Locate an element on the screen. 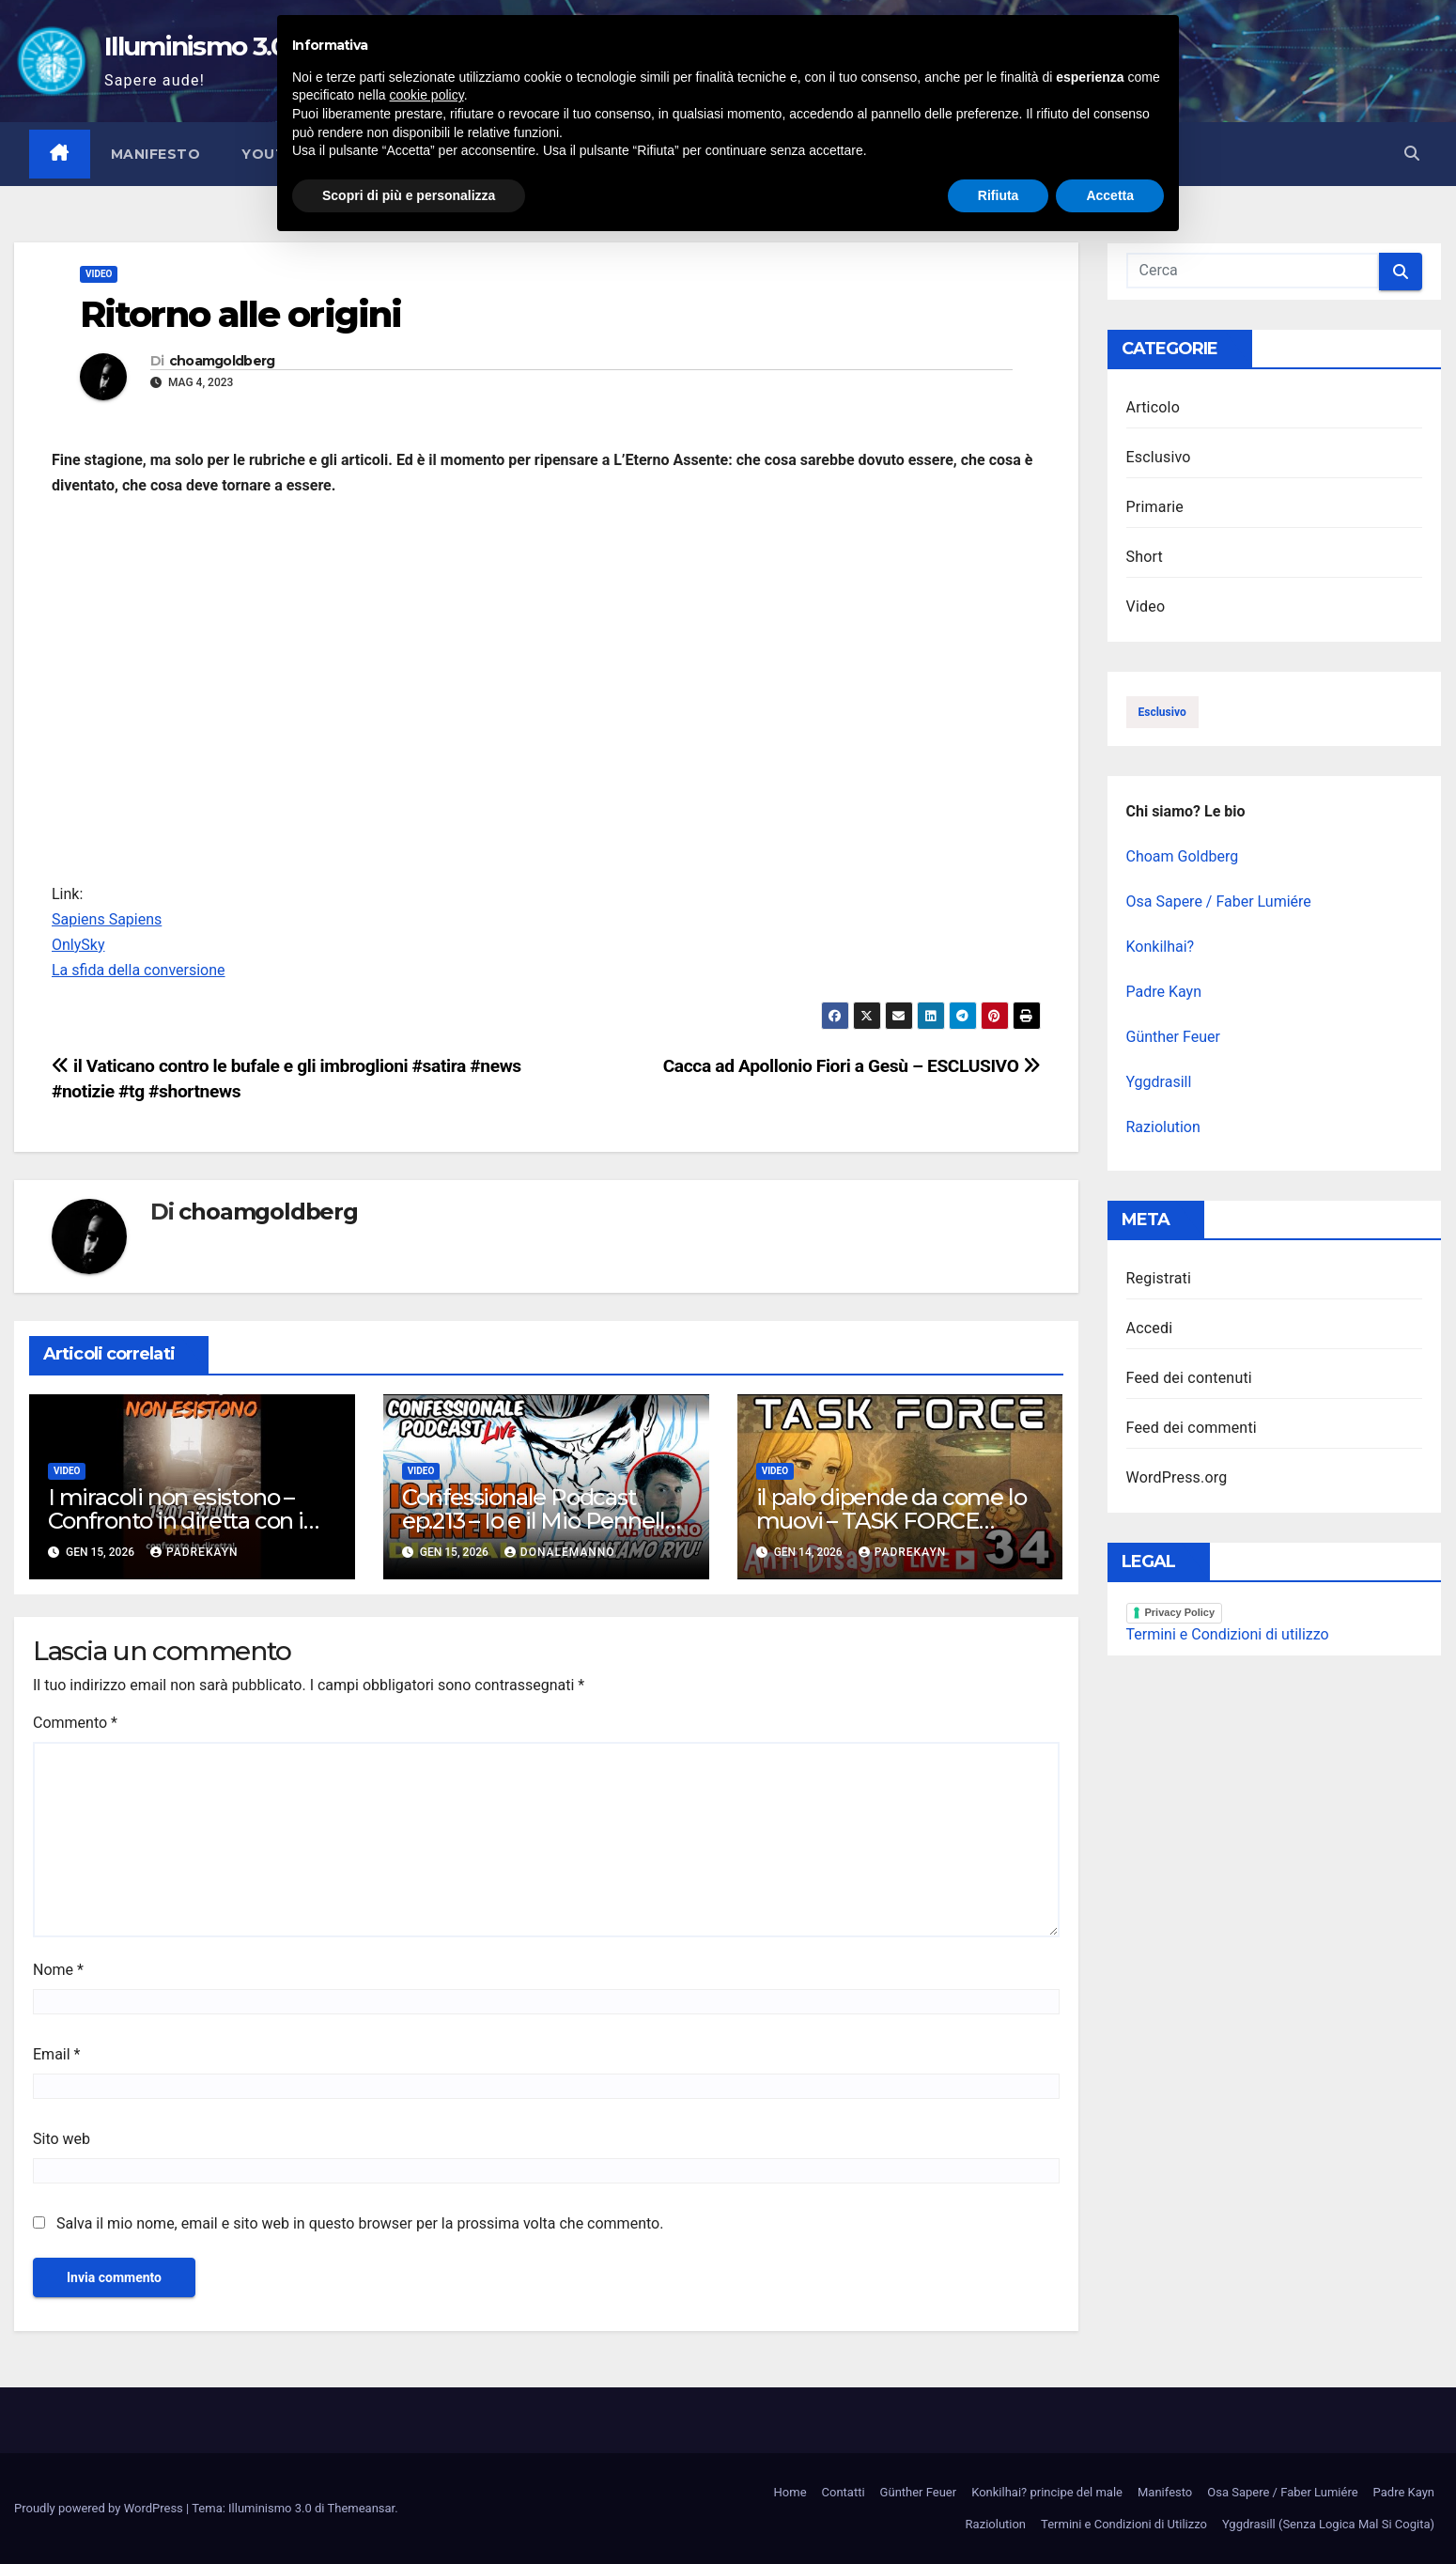 This screenshot has height=2564, width=1456. PadreKayn is located at coordinates (194, 1552).